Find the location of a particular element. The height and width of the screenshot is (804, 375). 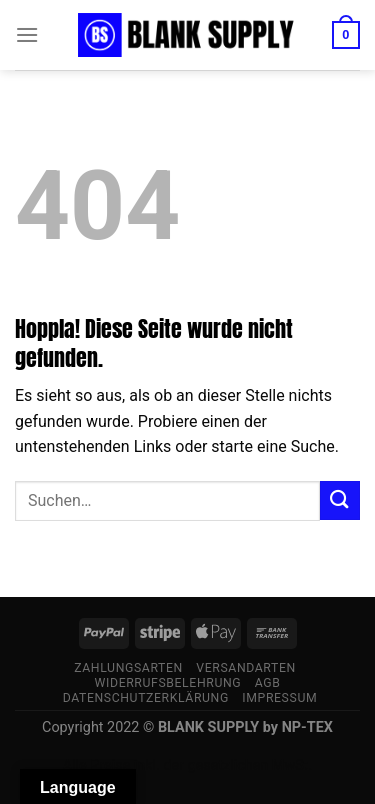

Zahlungsarten is located at coordinates (128, 668).